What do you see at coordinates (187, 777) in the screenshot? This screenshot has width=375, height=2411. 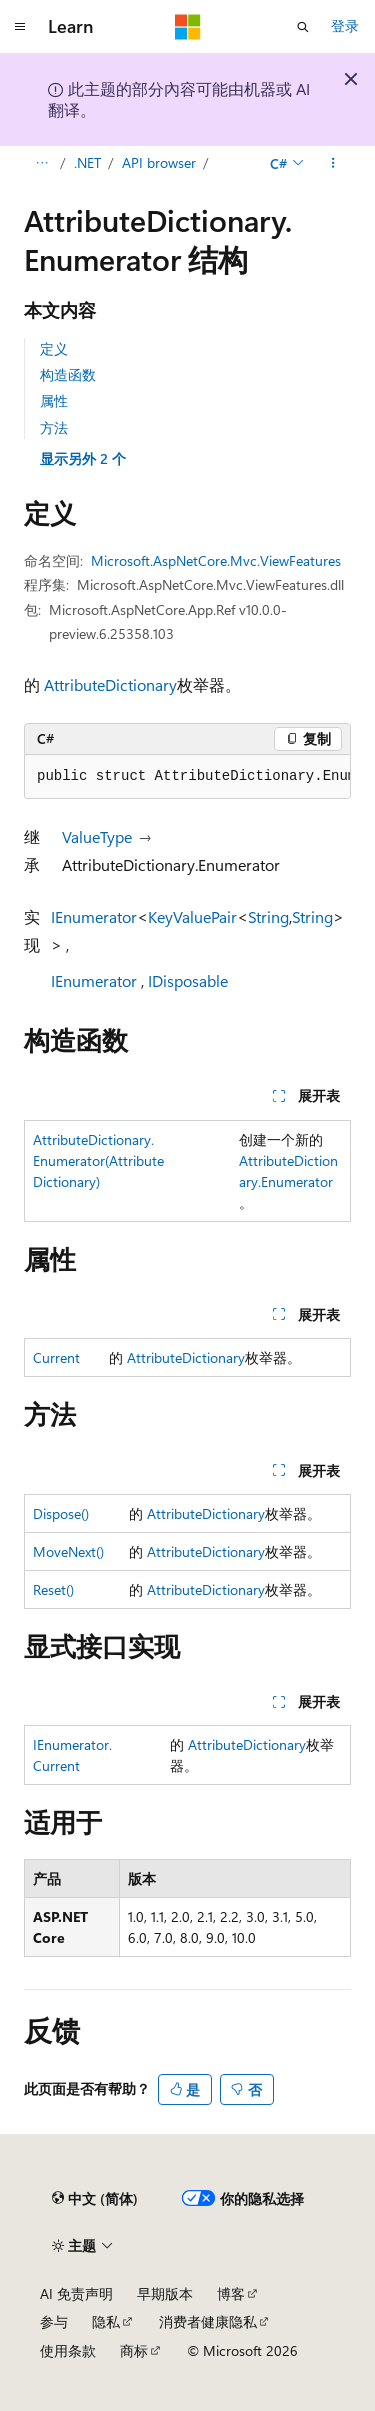 I see `[group]` at bounding box center [187, 777].